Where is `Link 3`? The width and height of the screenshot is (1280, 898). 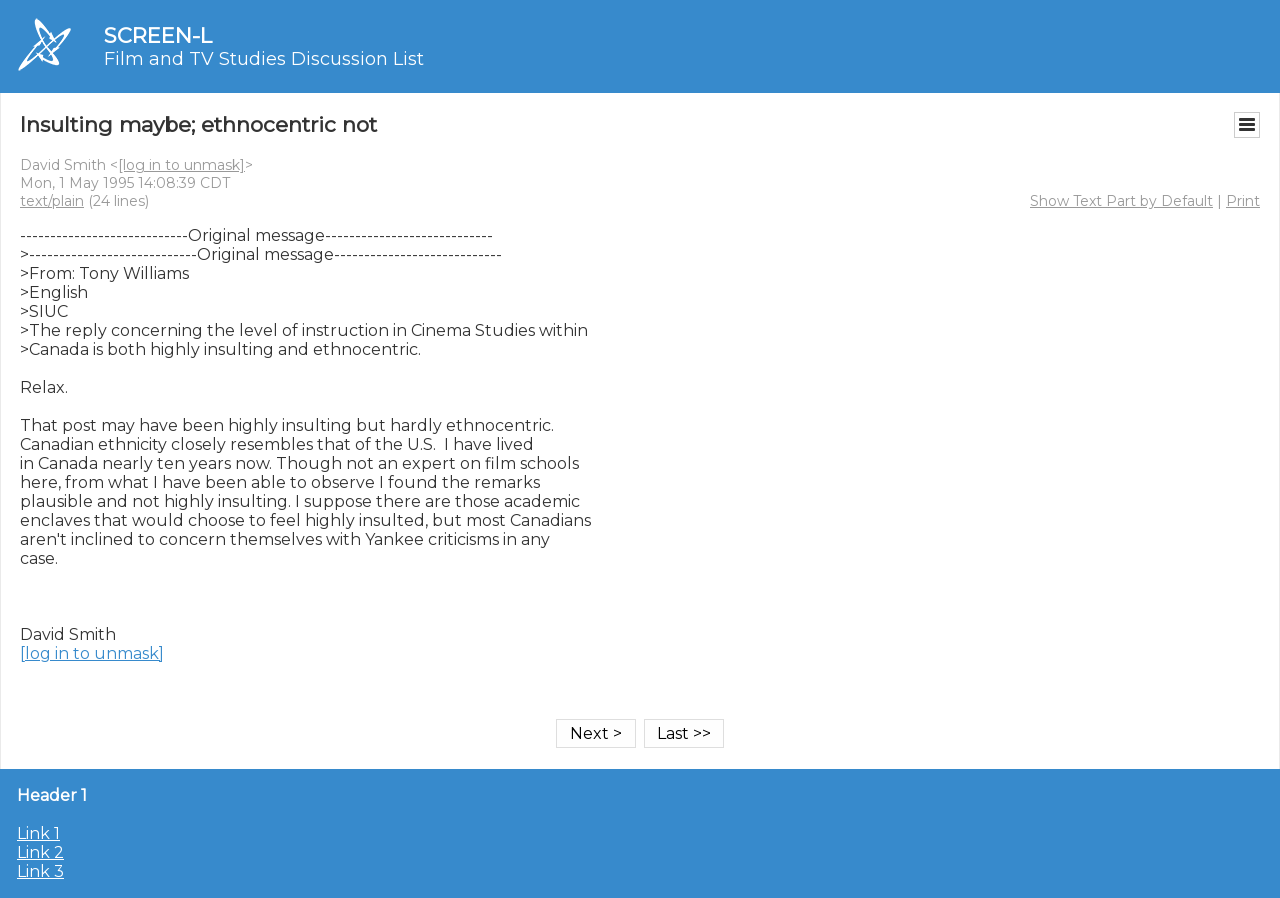 Link 3 is located at coordinates (40, 871).